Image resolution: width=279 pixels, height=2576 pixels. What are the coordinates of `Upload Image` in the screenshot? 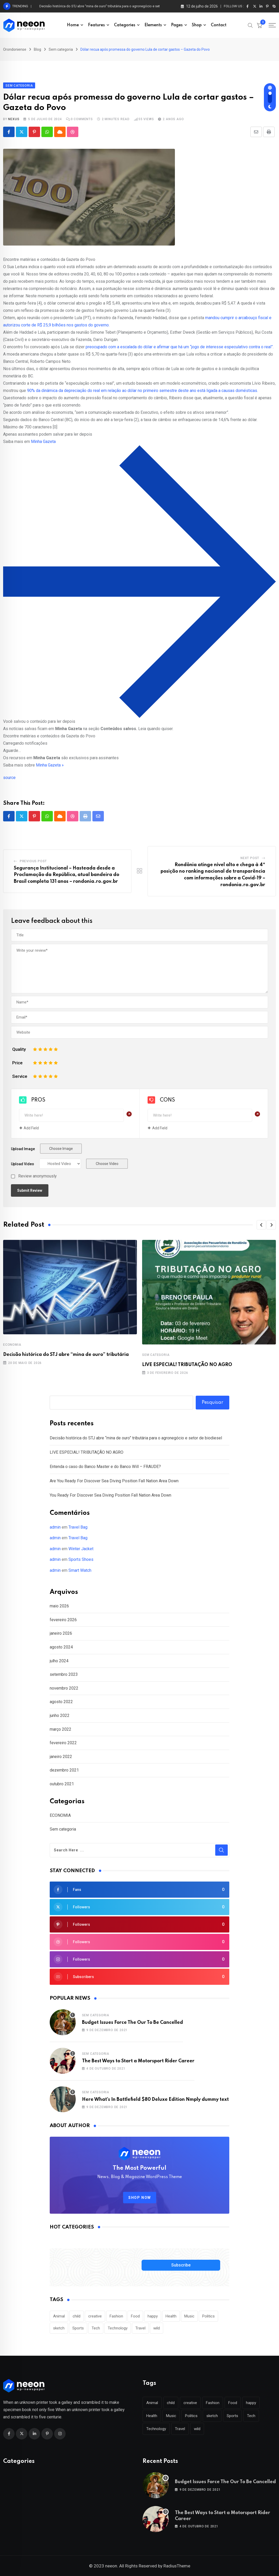 It's located at (23, 1149).